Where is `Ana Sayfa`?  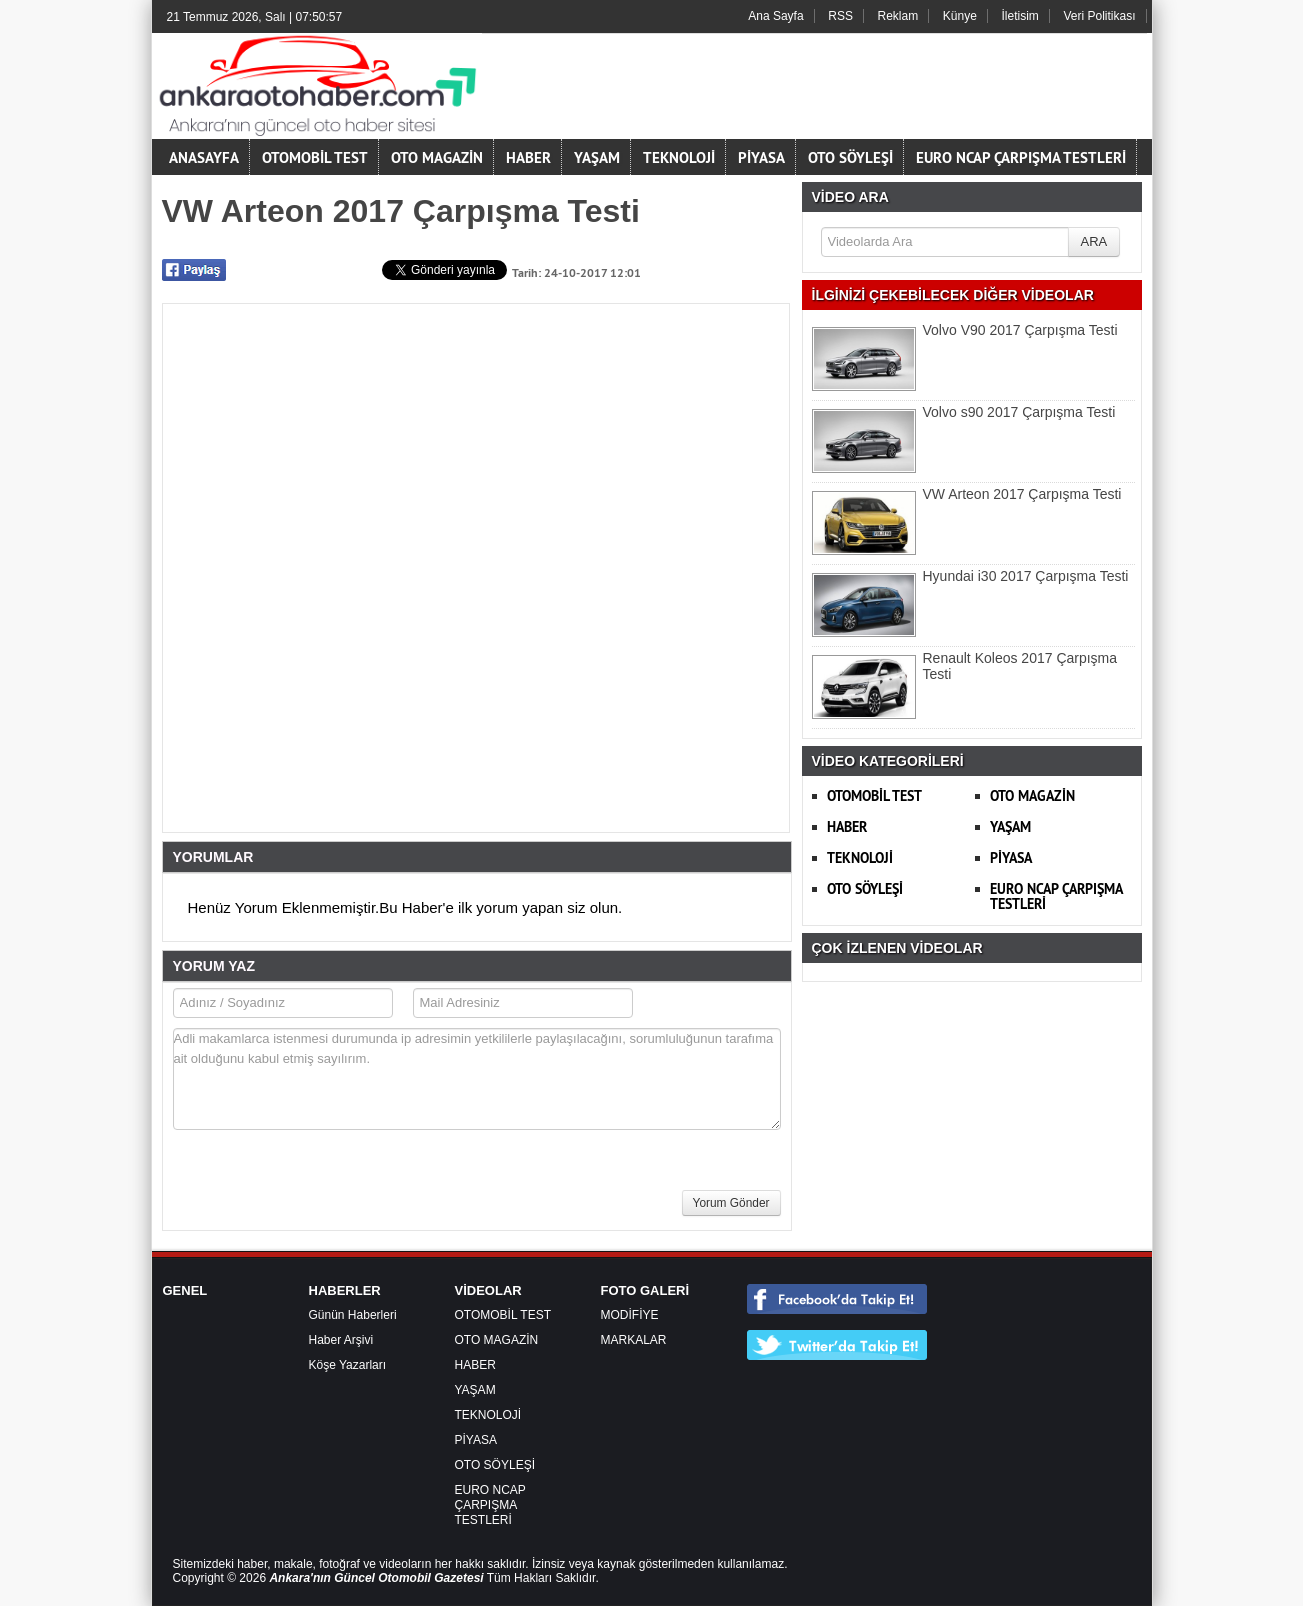 Ana Sayfa is located at coordinates (775, 16).